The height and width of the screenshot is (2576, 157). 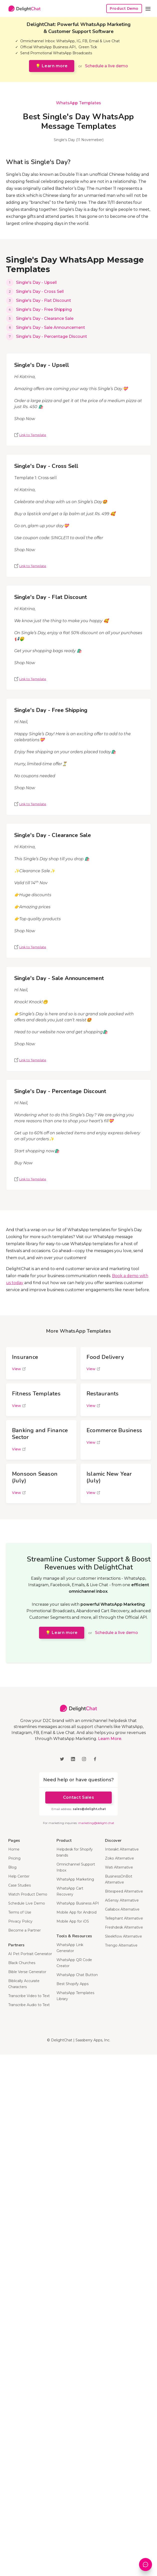 I want to click on Single's Day - Upsell, so click(x=36, y=282).